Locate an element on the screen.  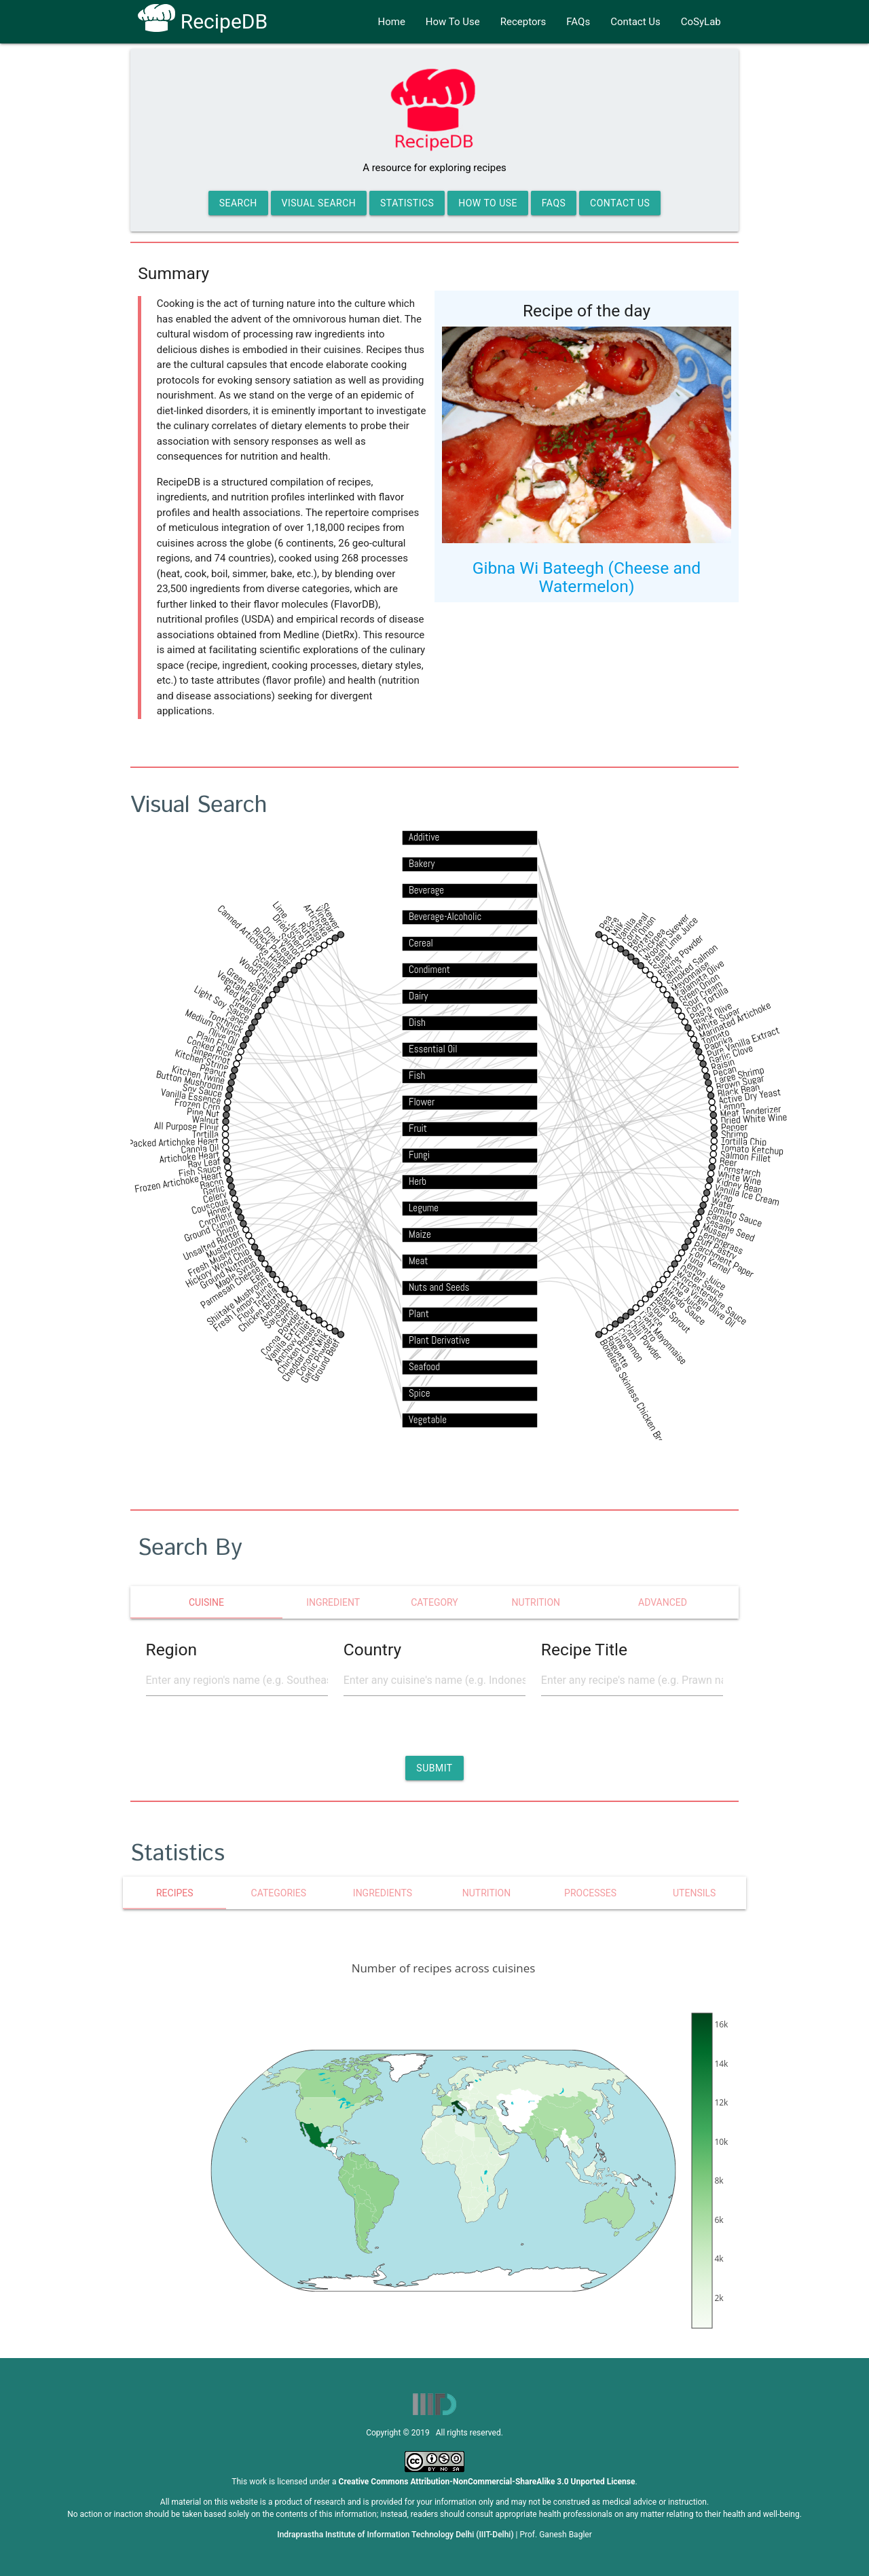
Dried Yeast is located at coordinates (279, 943).